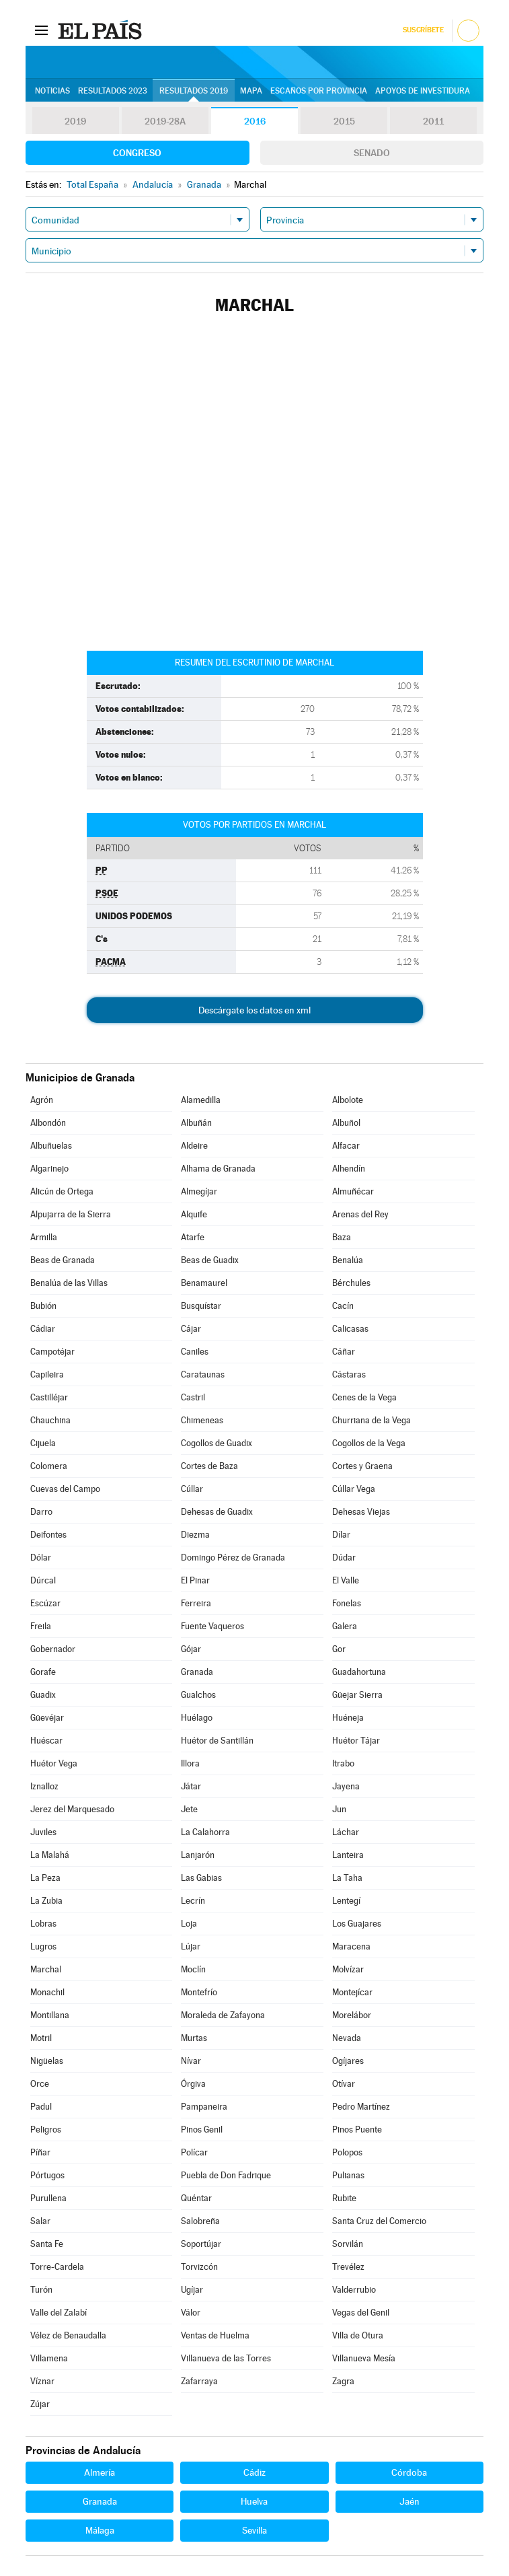 The height and width of the screenshot is (2576, 509). I want to click on Loja, so click(189, 1924).